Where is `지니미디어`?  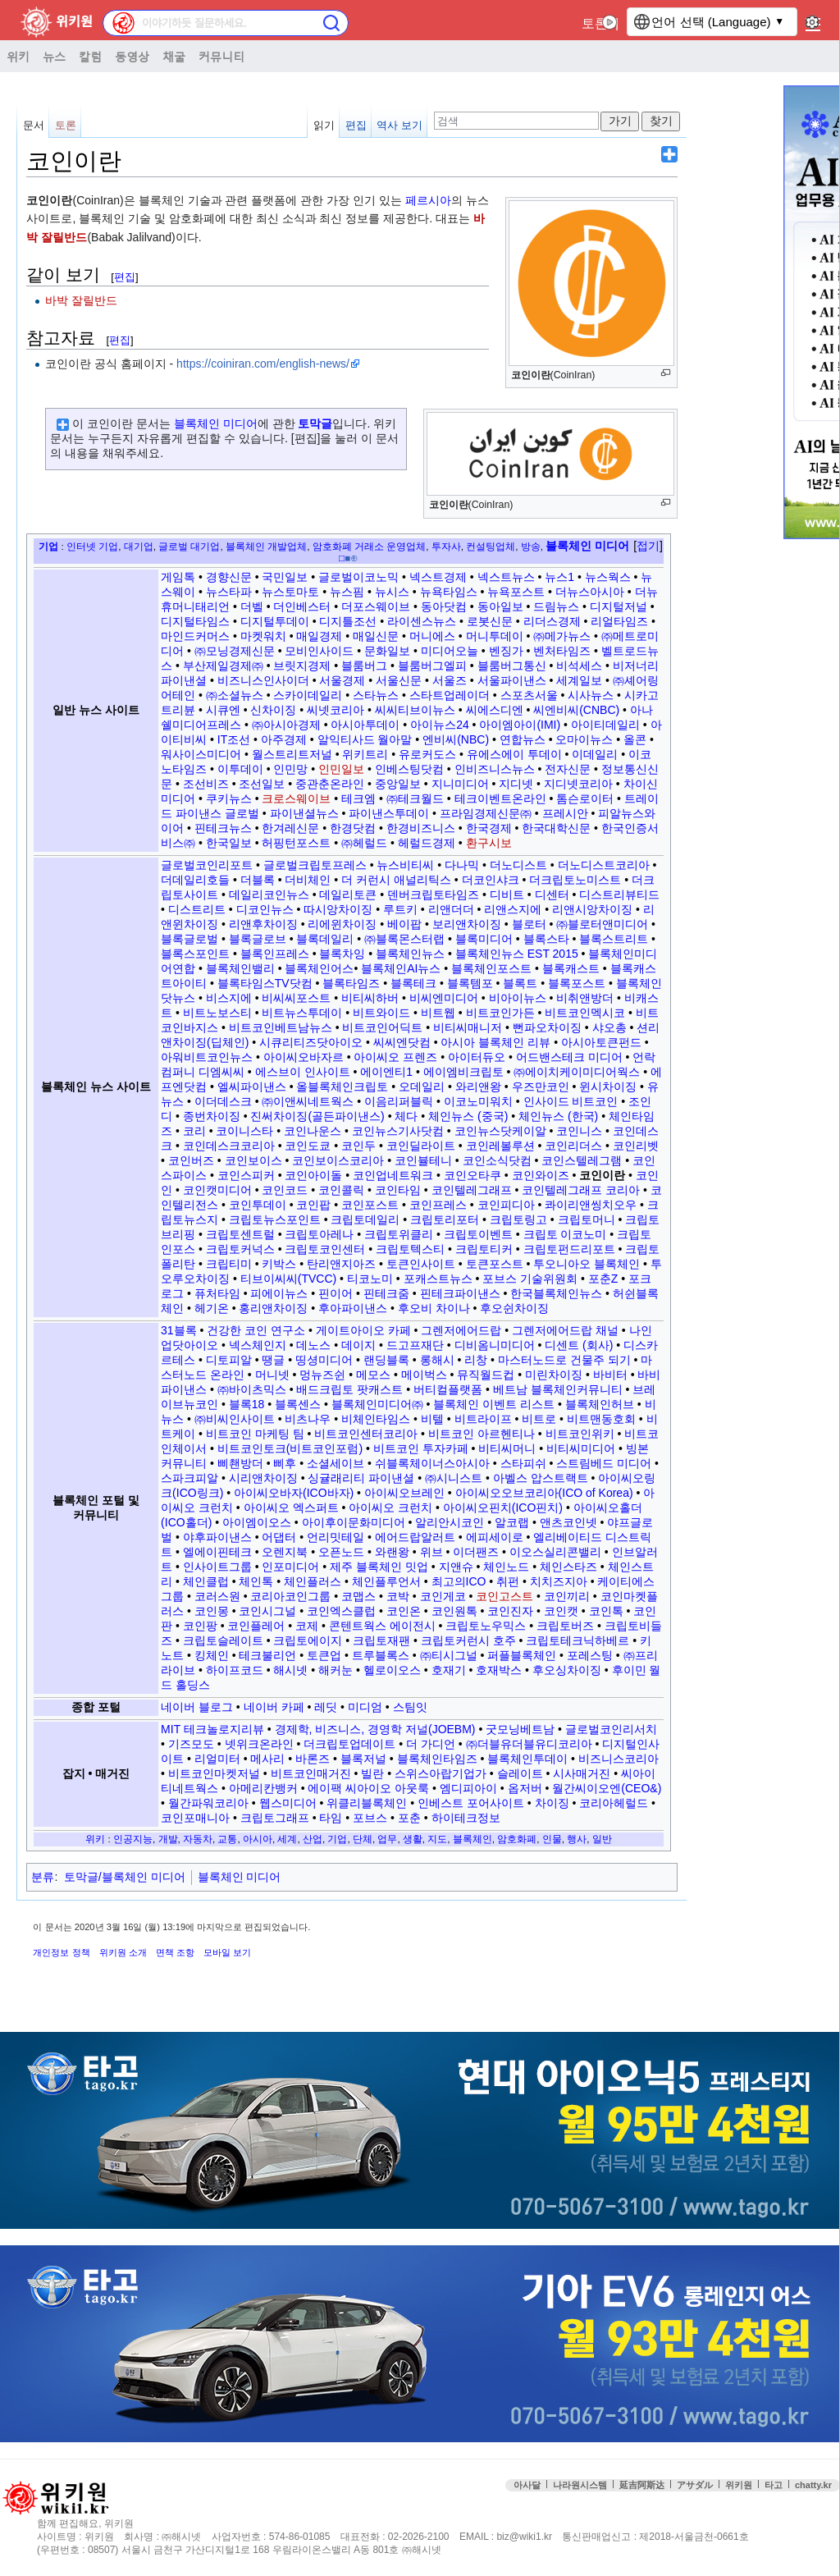
지니미디어 is located at coordinates (460, 783).